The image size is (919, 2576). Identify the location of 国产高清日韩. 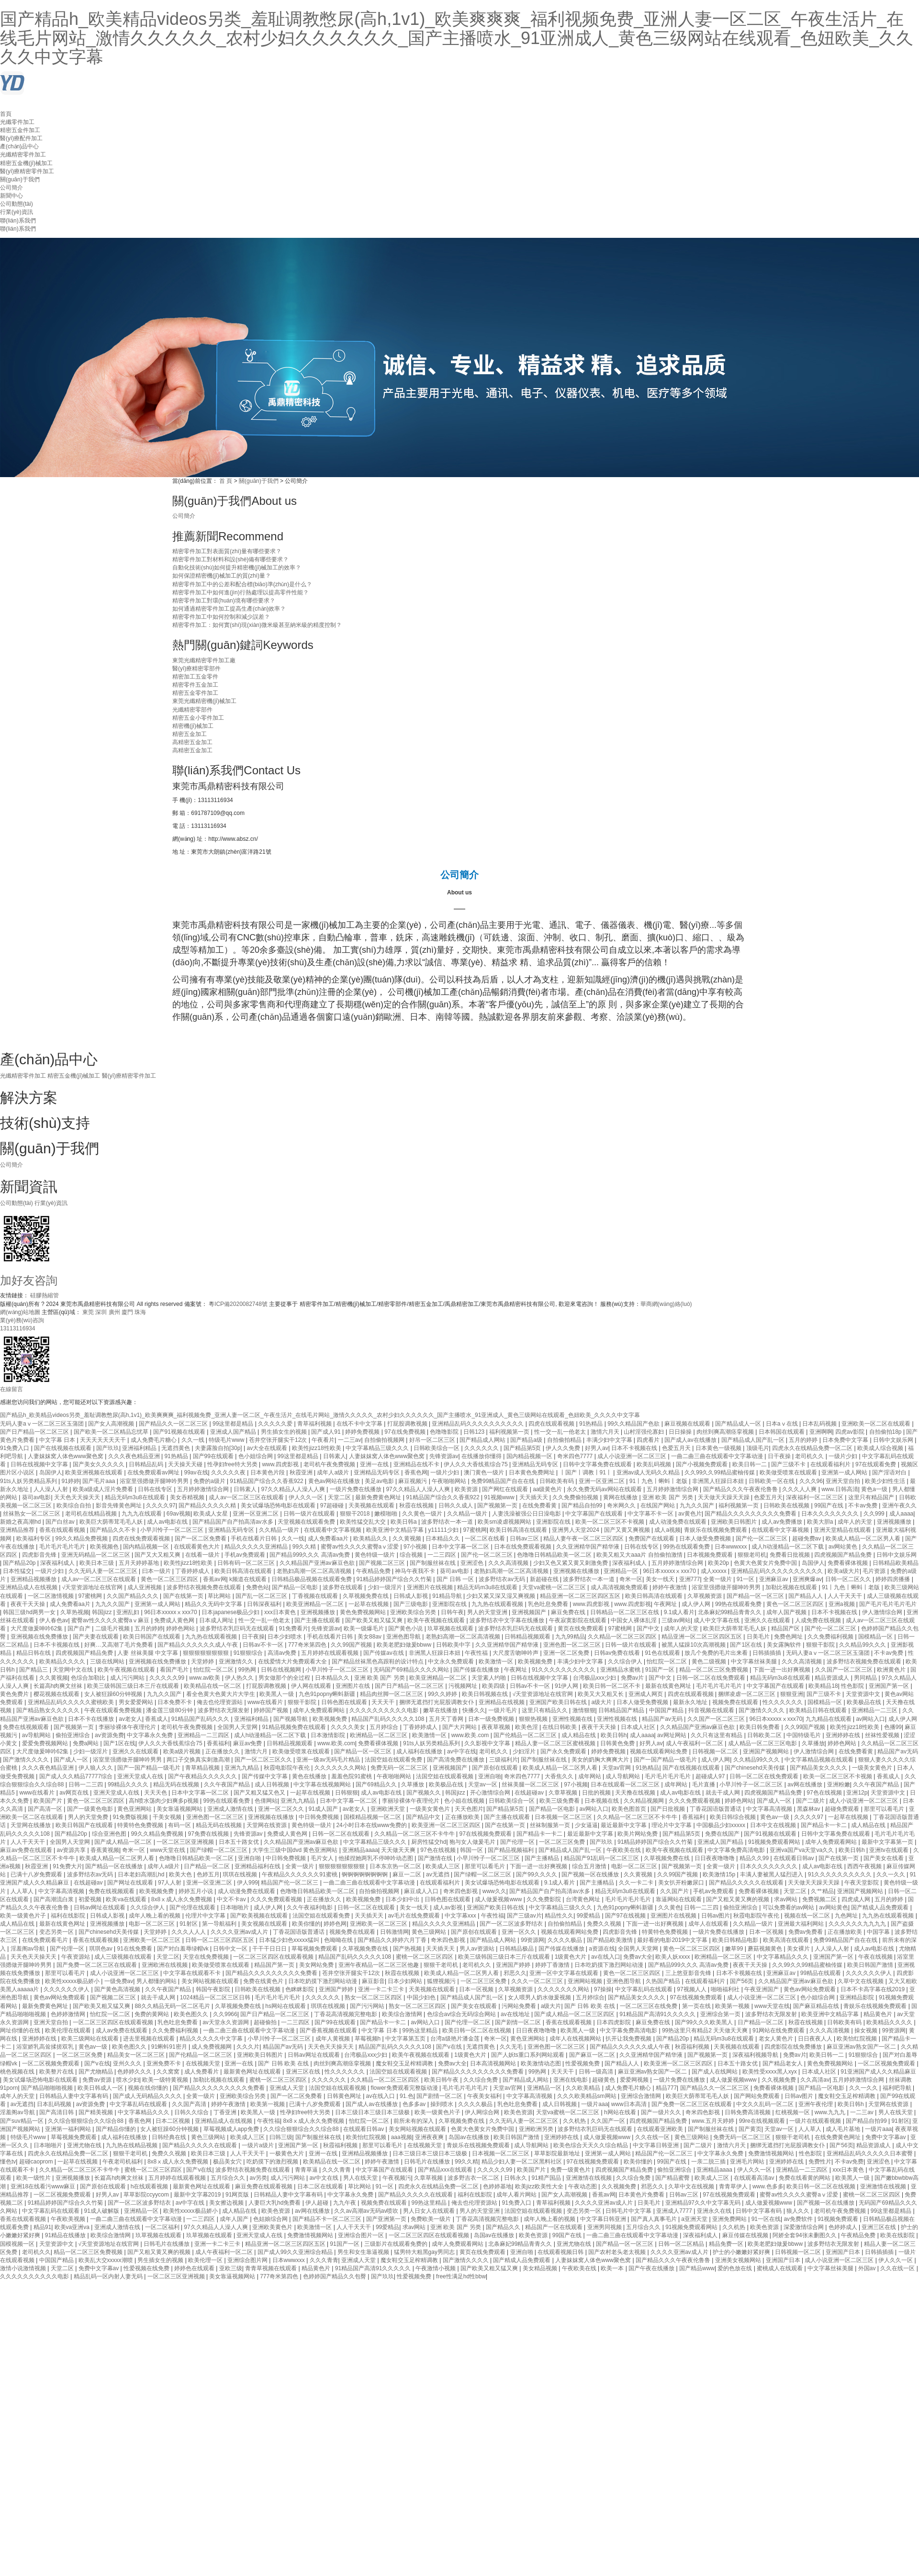
(57, 2112).